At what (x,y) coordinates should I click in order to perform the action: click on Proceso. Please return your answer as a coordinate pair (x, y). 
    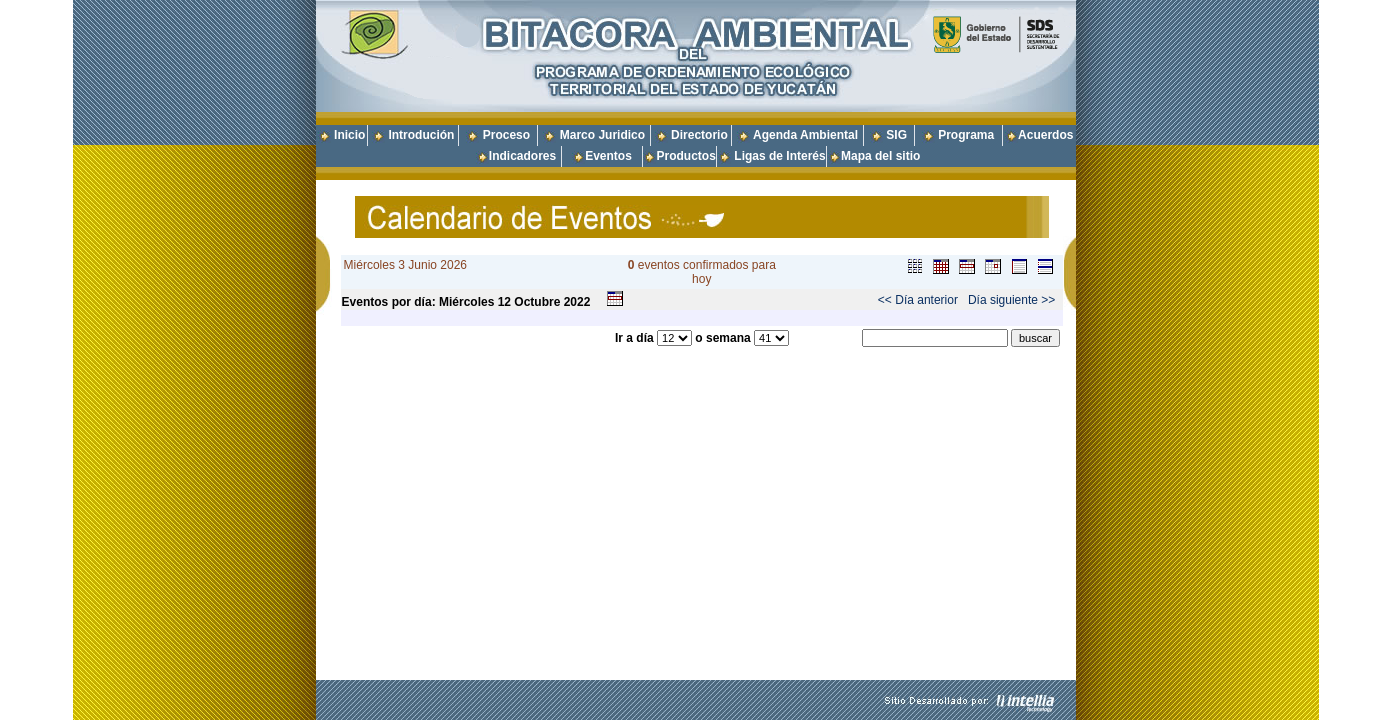
    Looking at the image, I should click on (506, 135).